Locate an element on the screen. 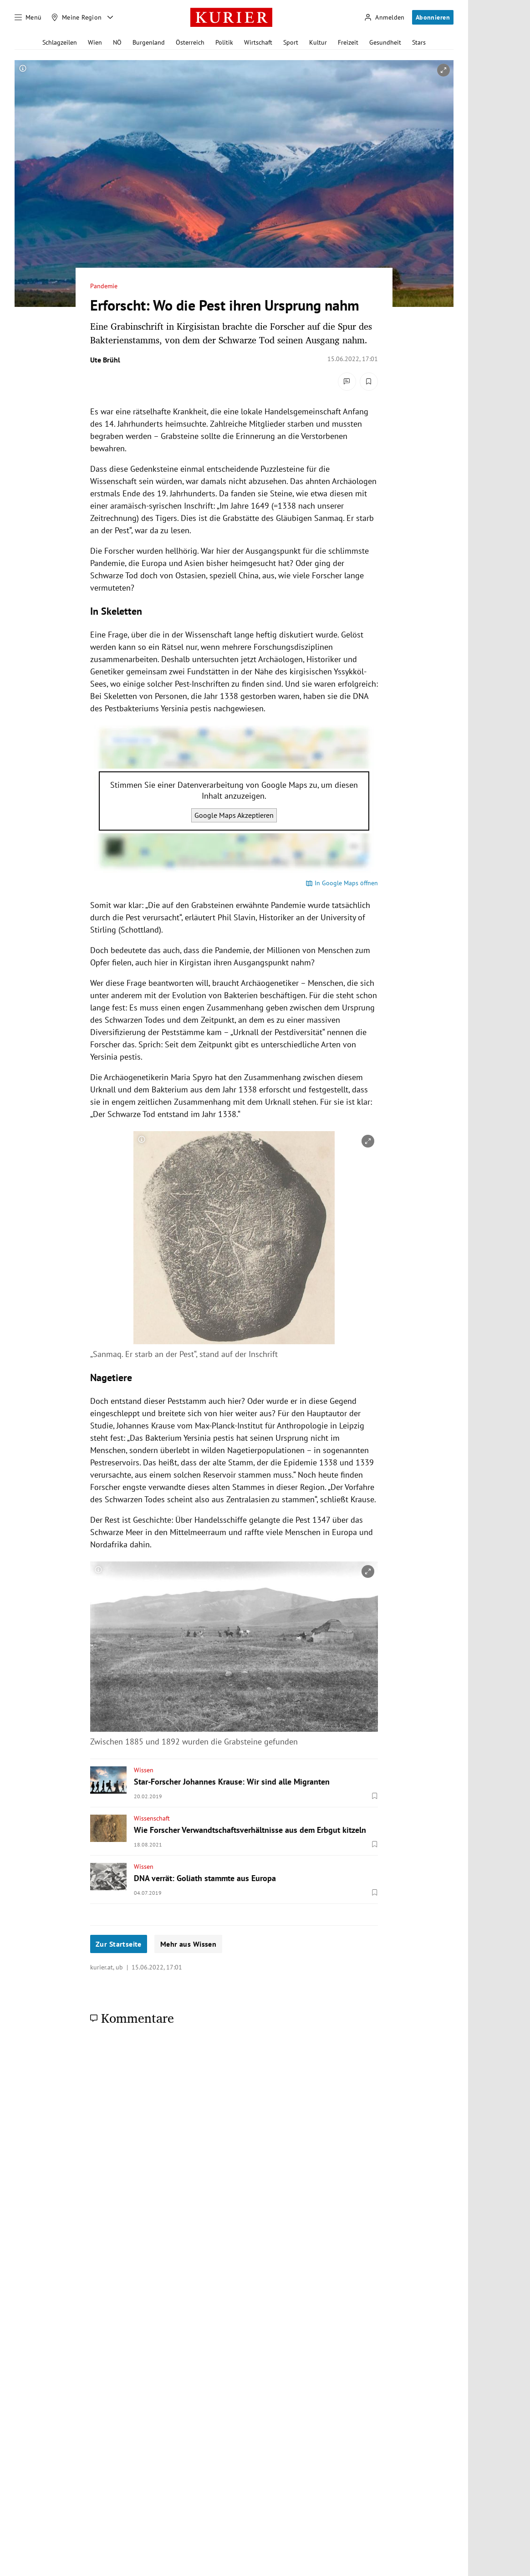 Image resolution: width=530 pixels, height=2576 pixels. [Anmelden] is located at coordinates (384, 17).